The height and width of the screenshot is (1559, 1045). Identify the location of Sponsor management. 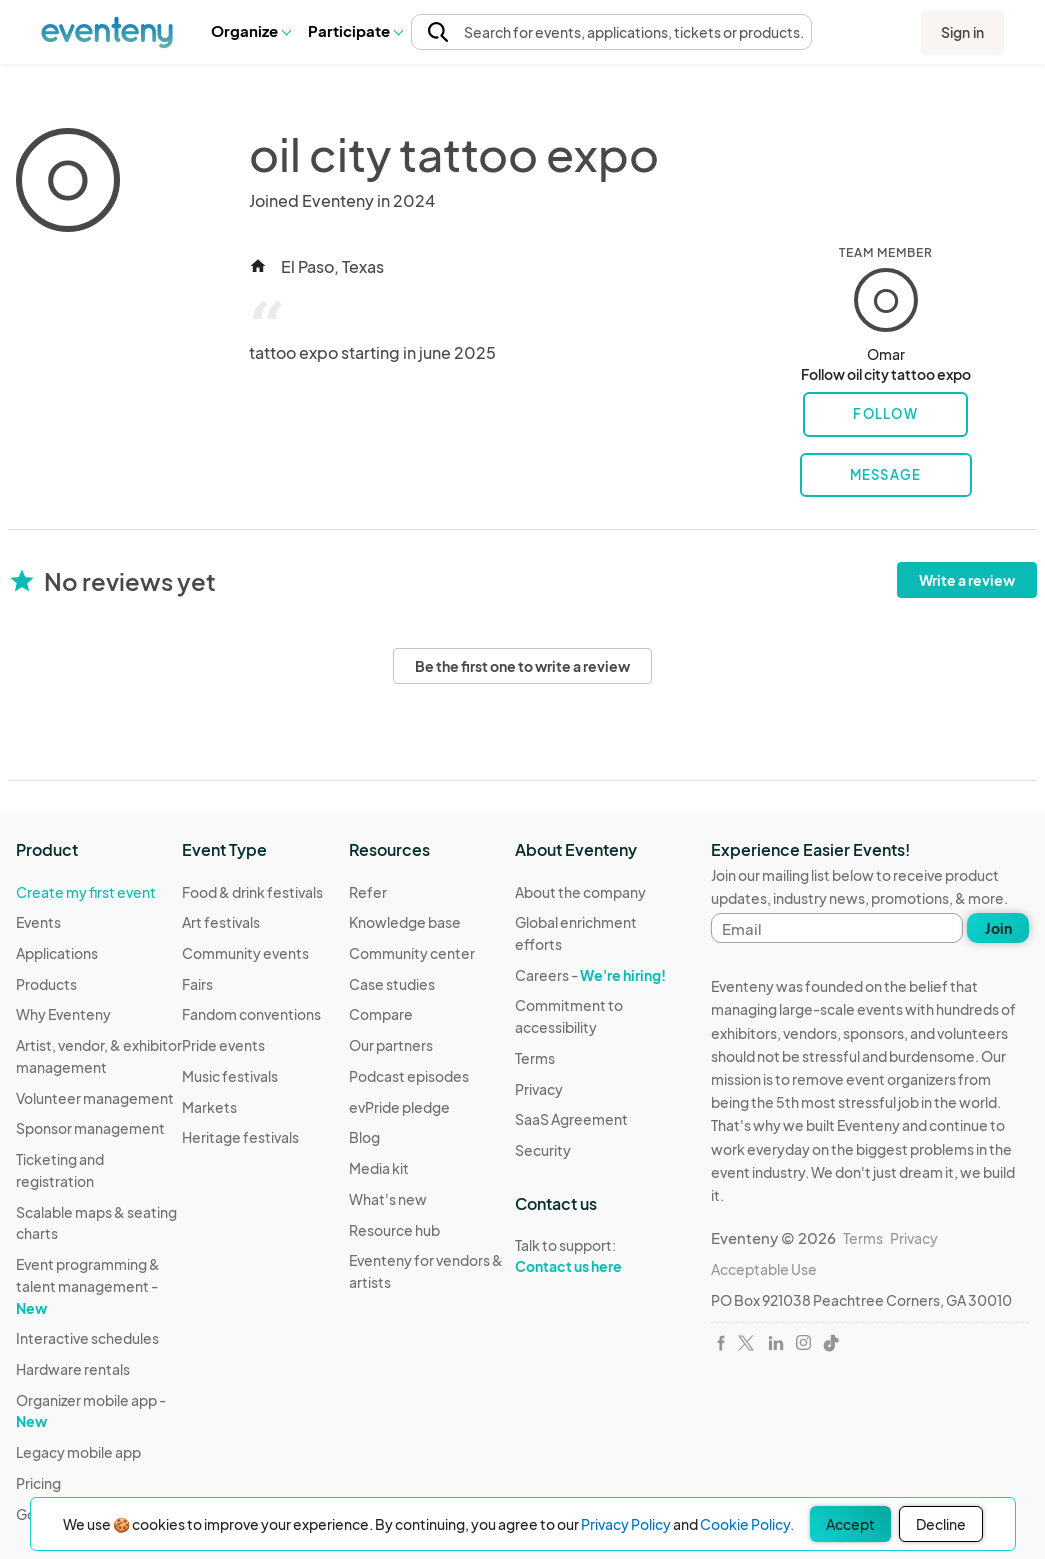
(90, 1128).